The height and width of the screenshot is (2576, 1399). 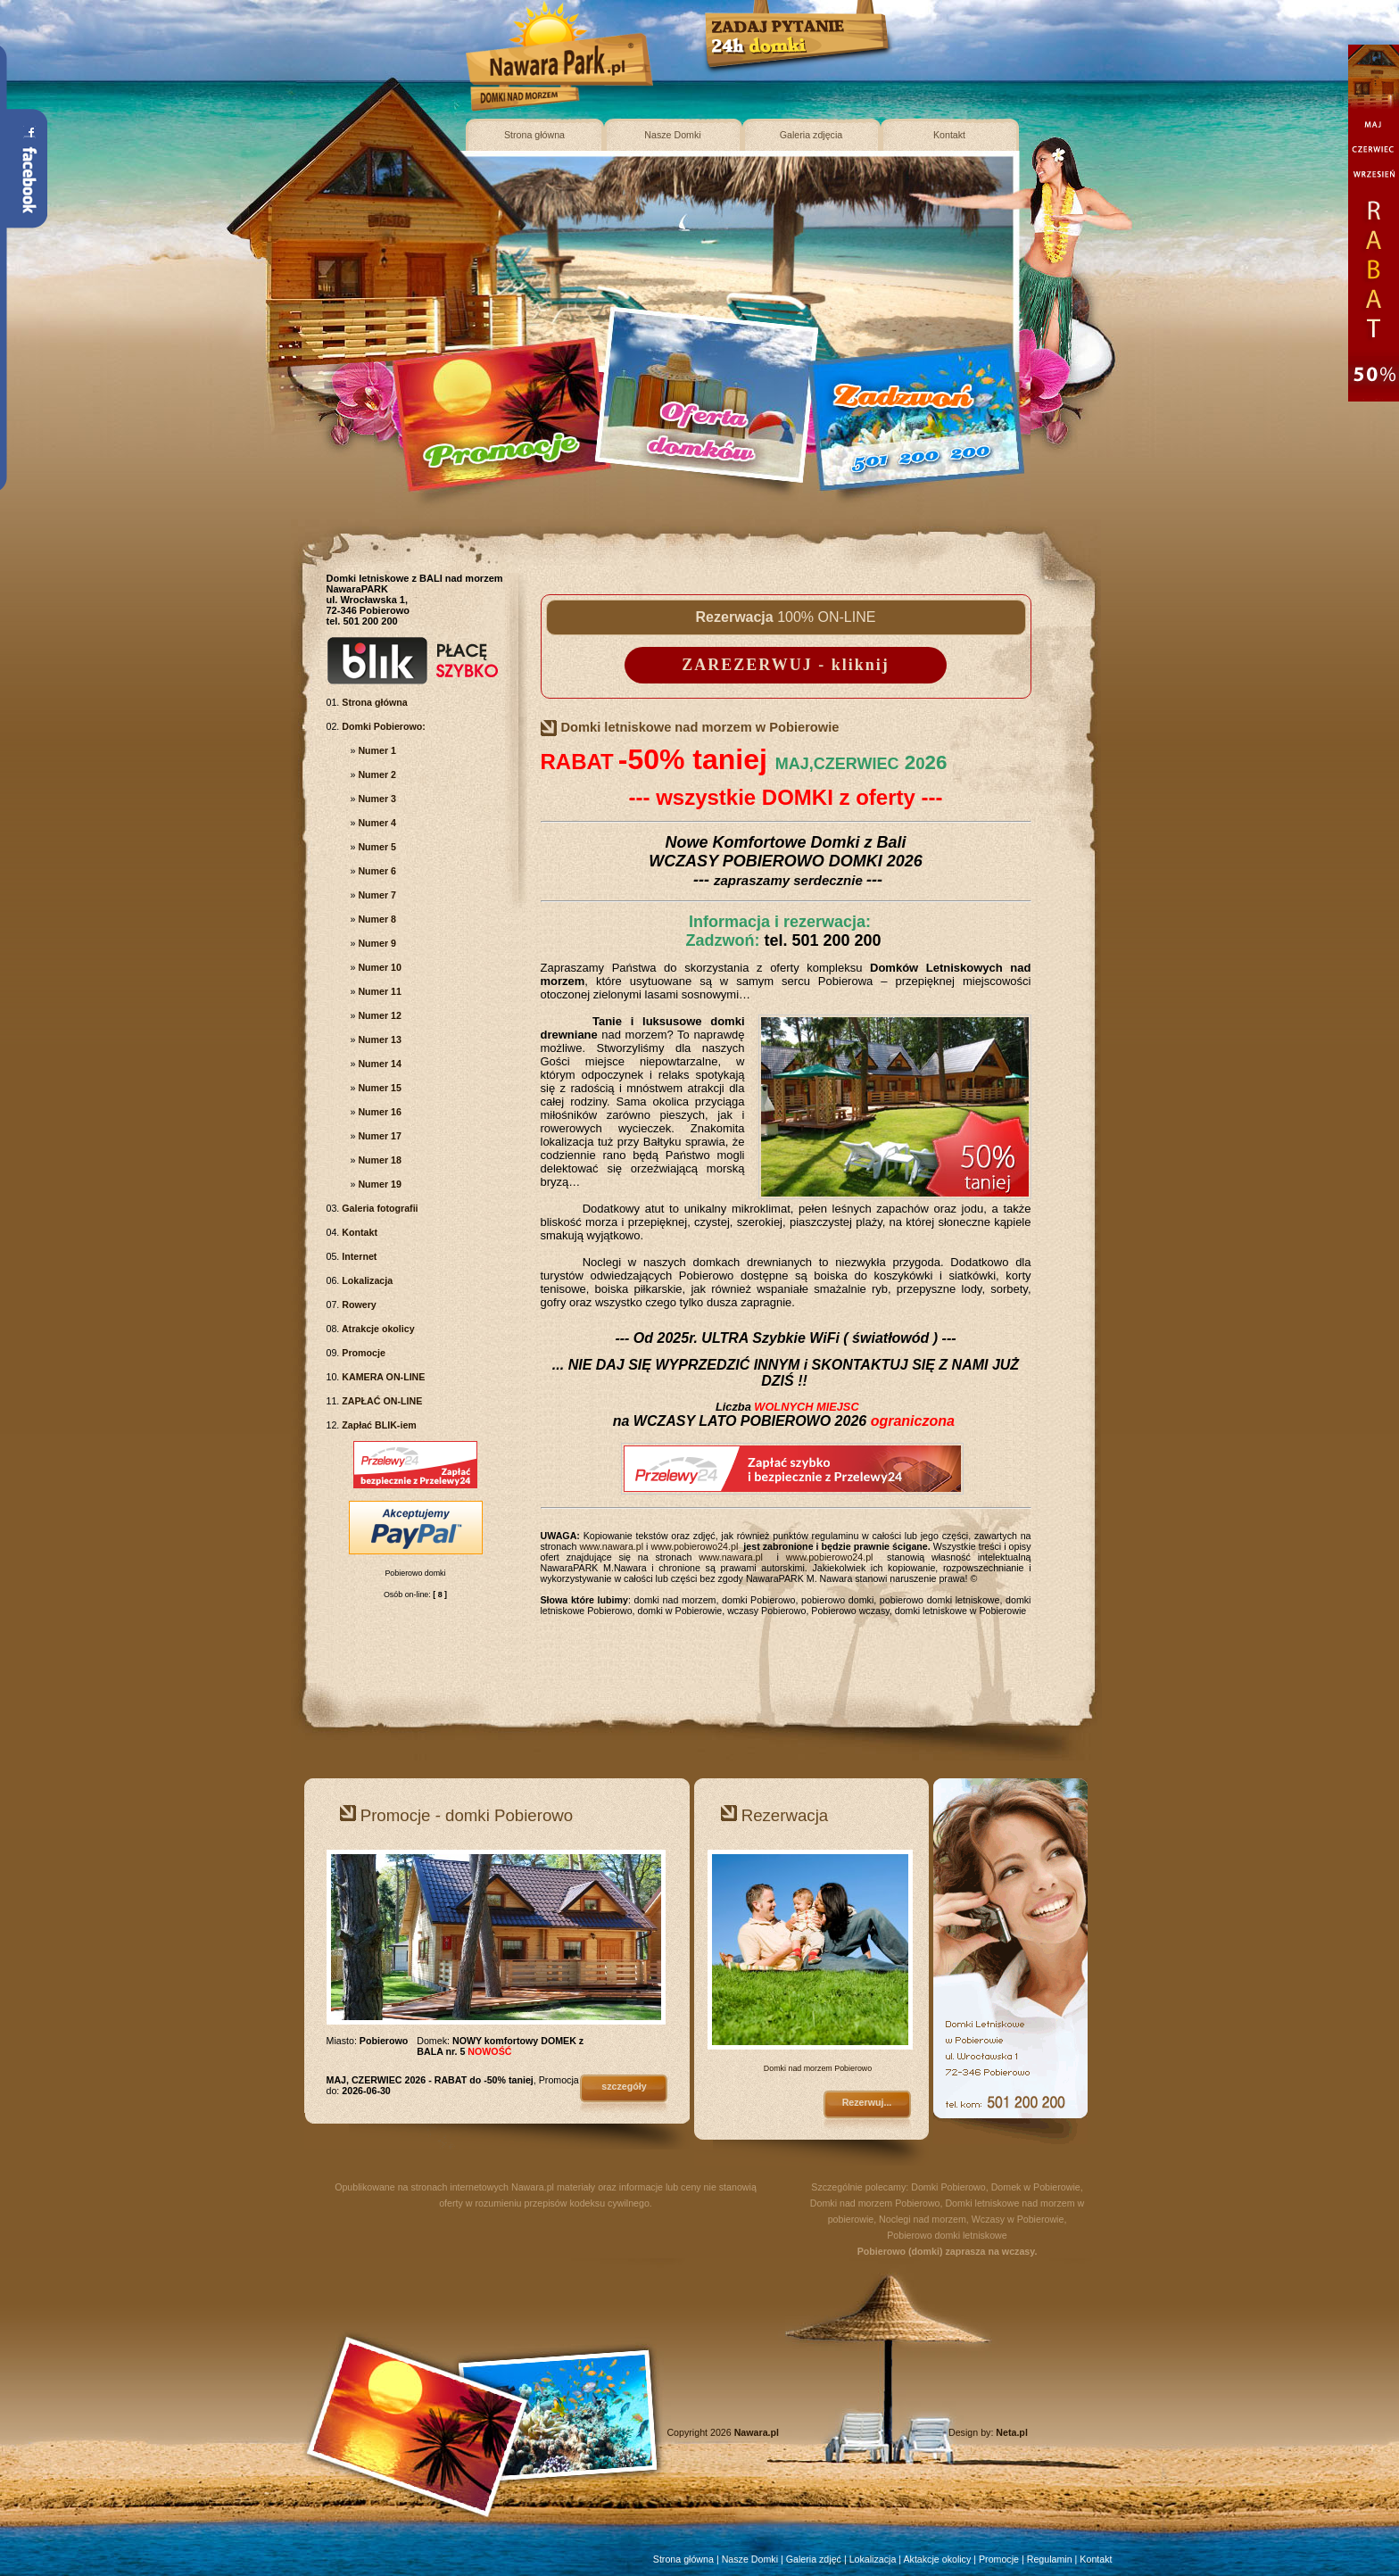 What do you see at coordinates (937, 2559) in the screenshot?
I see `Aktakcje okolicy` at bounding box center [937, 2559].